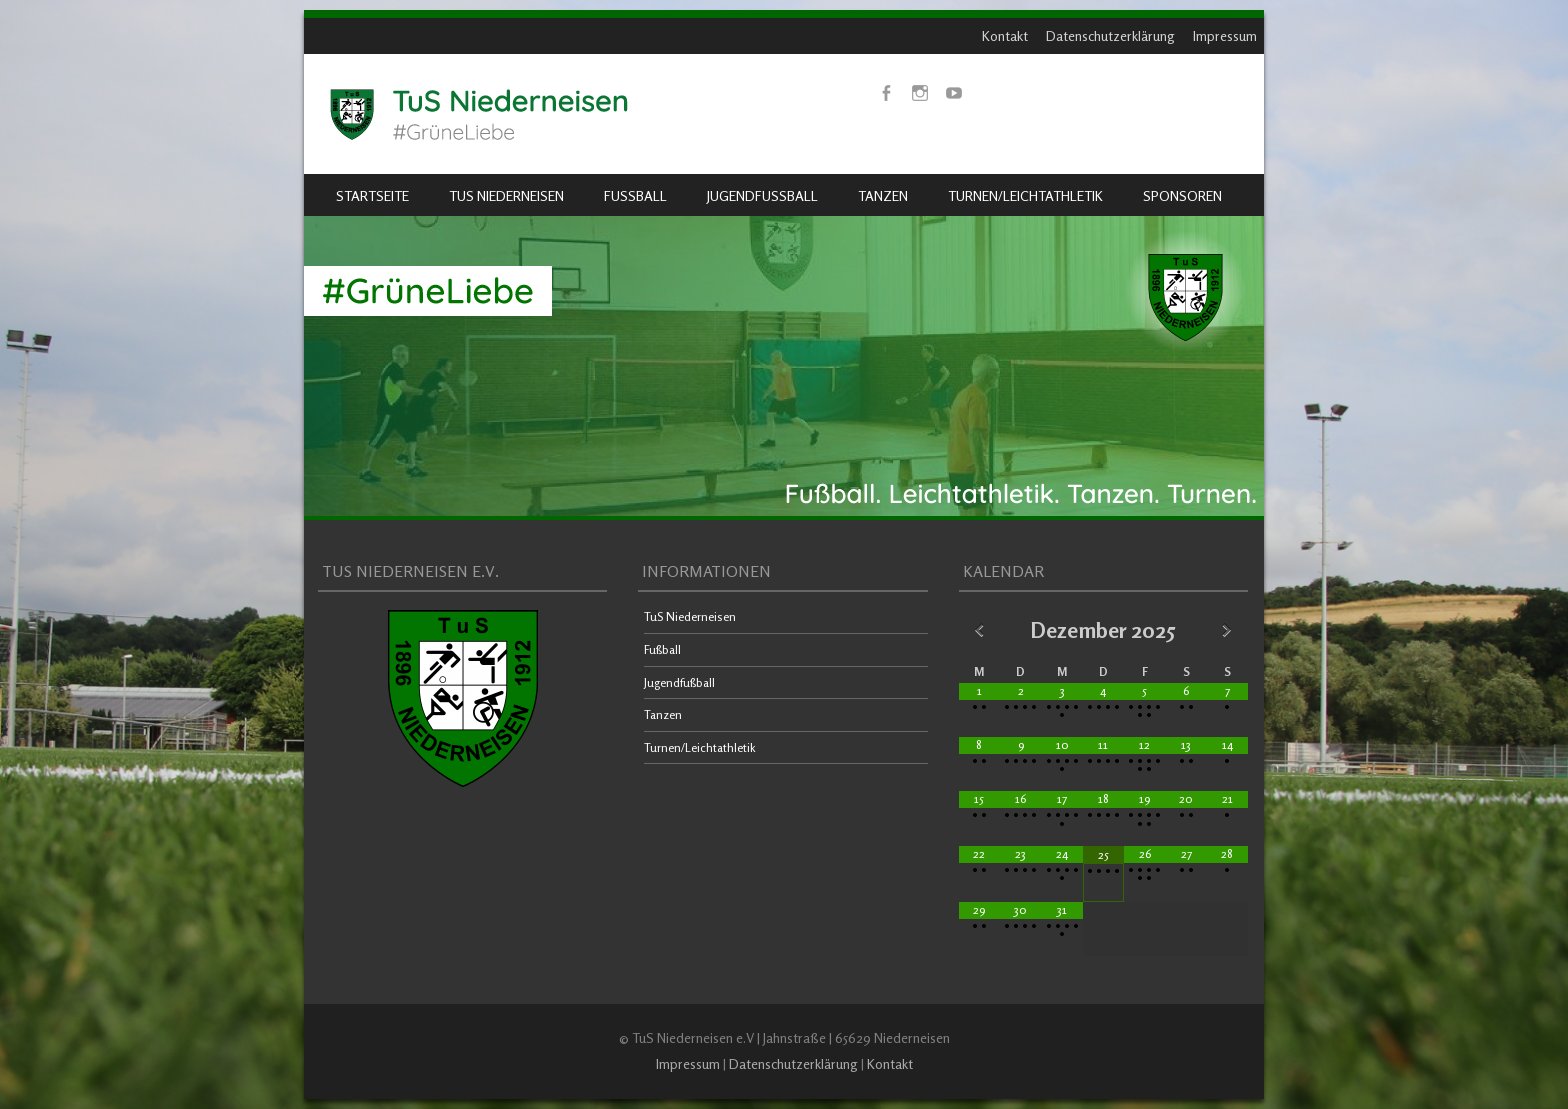 The width and height of the screenshot is (1568, 1109). Describe the element at coordinates (635, 195) in the screenshot. I see `Fußball` at that location.